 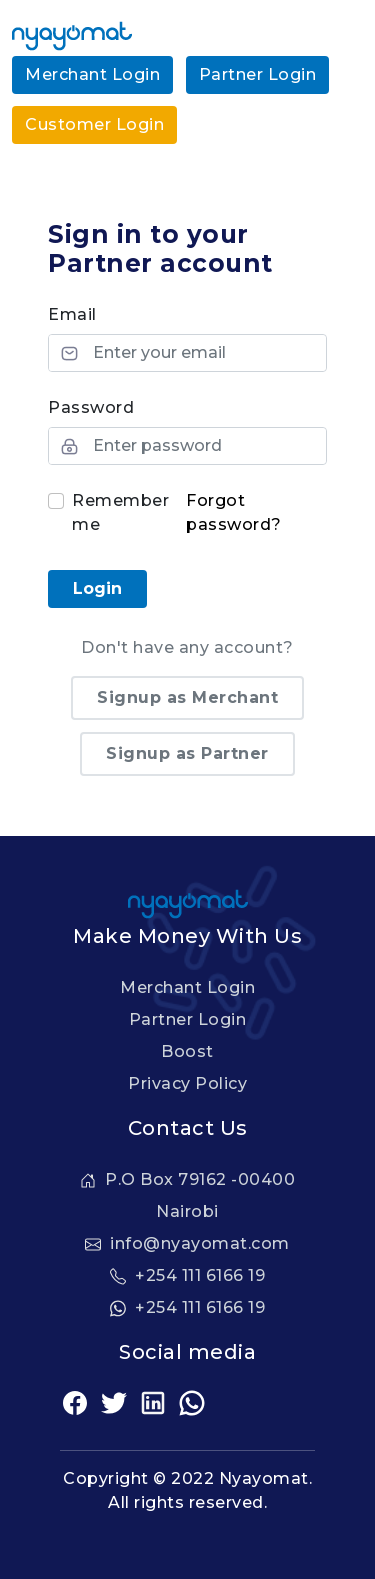 I want to click on Signup as Merchant, so click(x=187, y=697).